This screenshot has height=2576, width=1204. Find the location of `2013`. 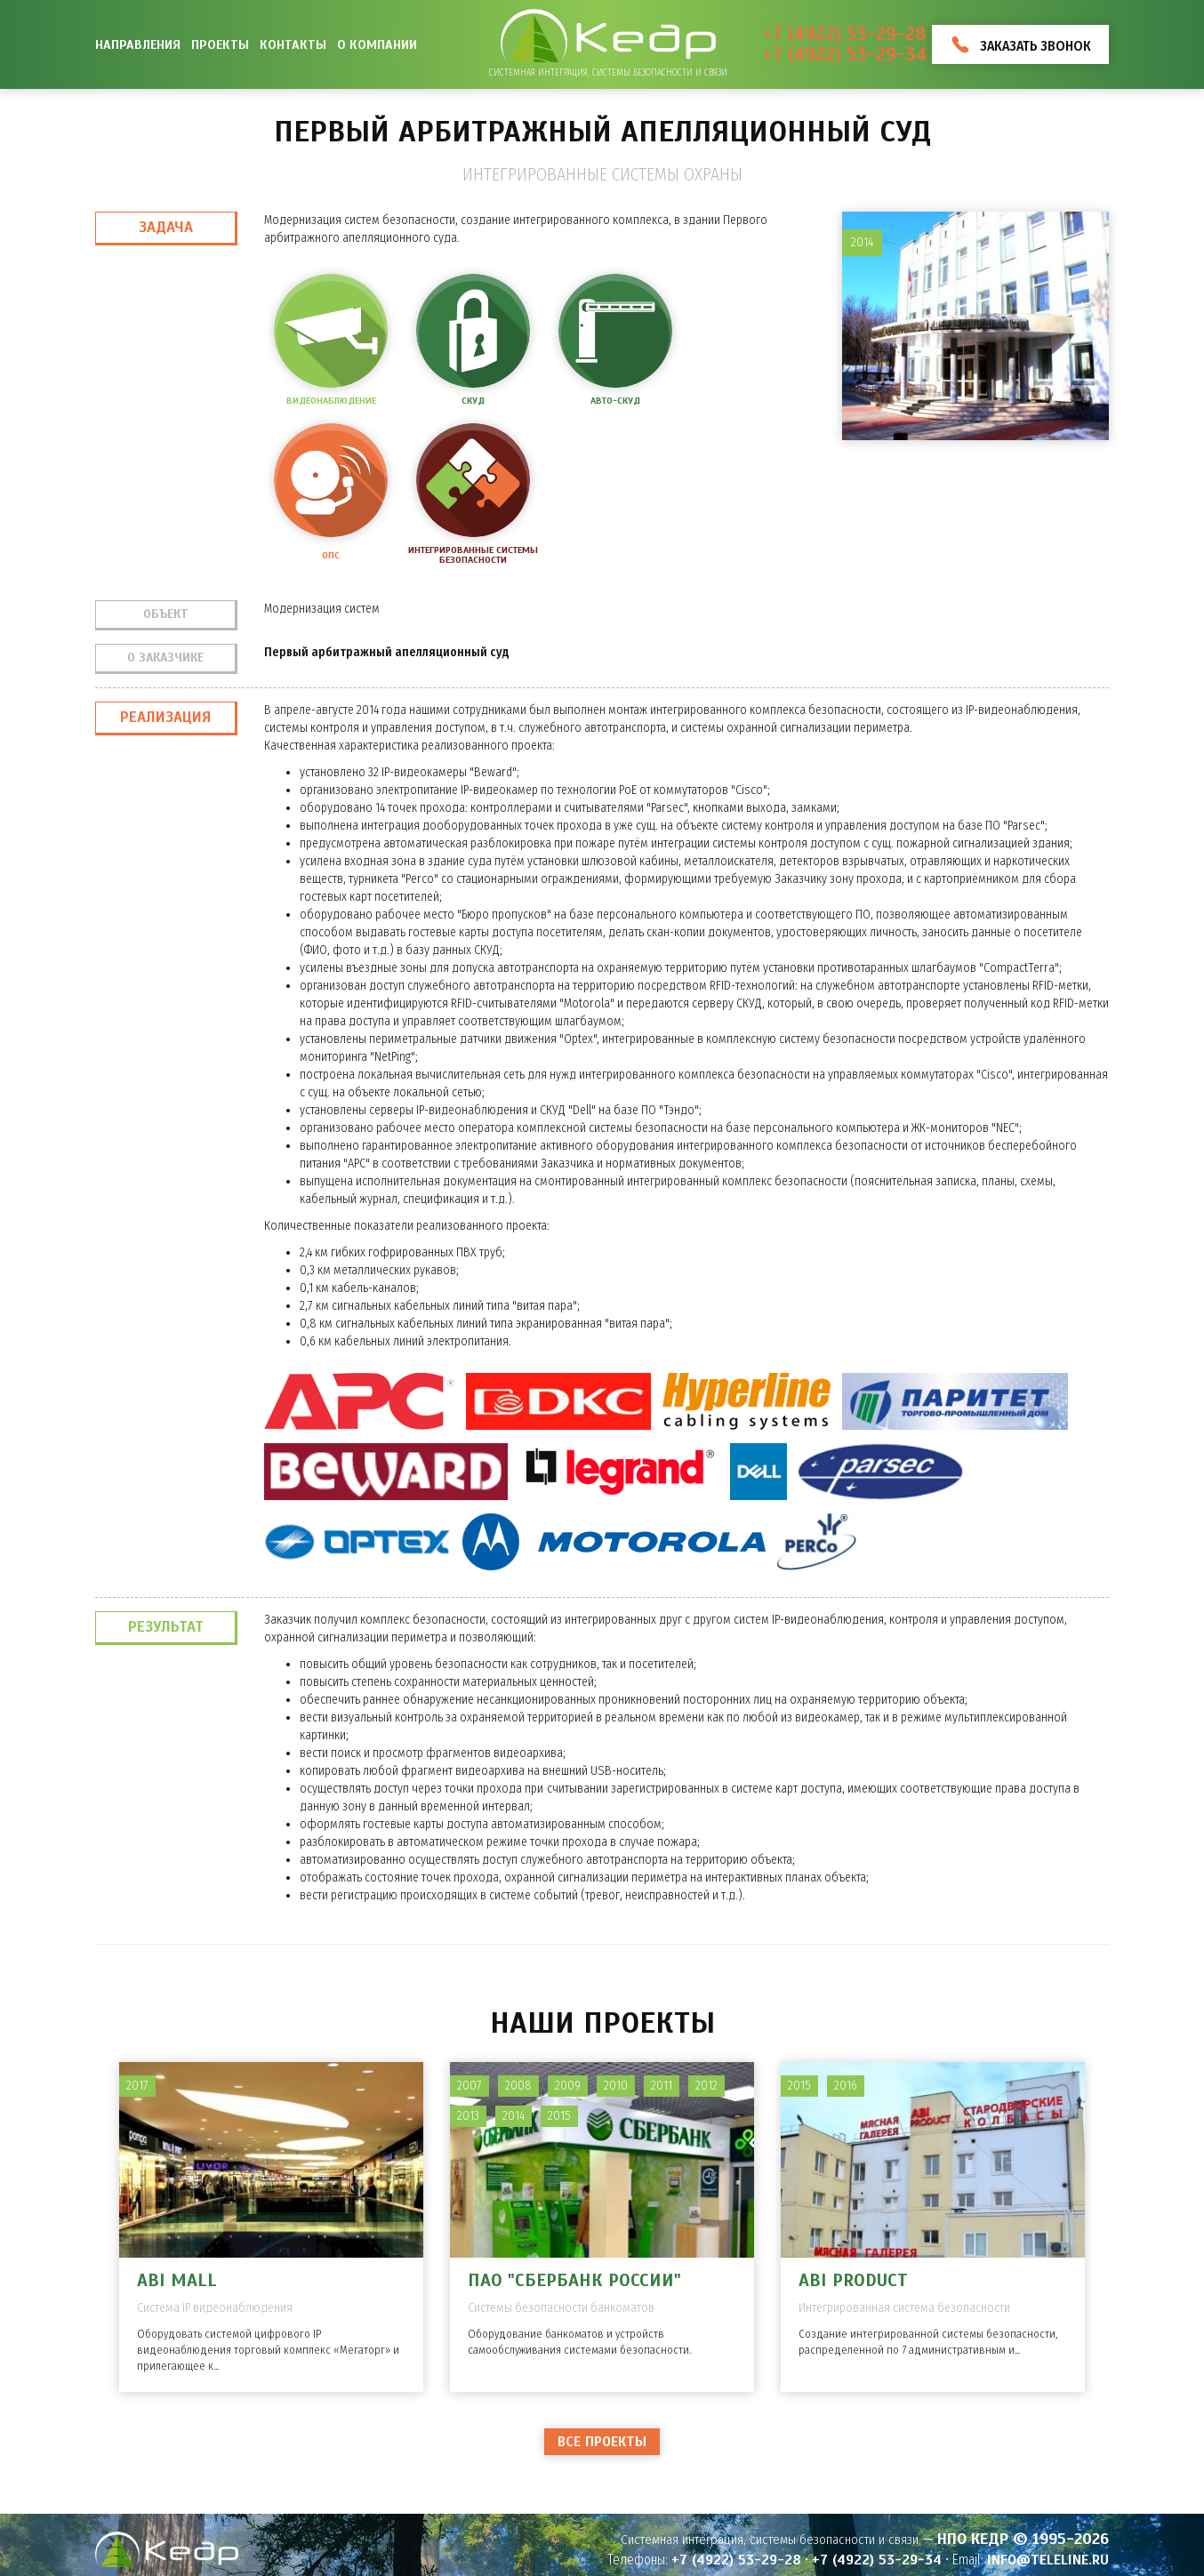

2013 is located at coordinates (468, 2115).